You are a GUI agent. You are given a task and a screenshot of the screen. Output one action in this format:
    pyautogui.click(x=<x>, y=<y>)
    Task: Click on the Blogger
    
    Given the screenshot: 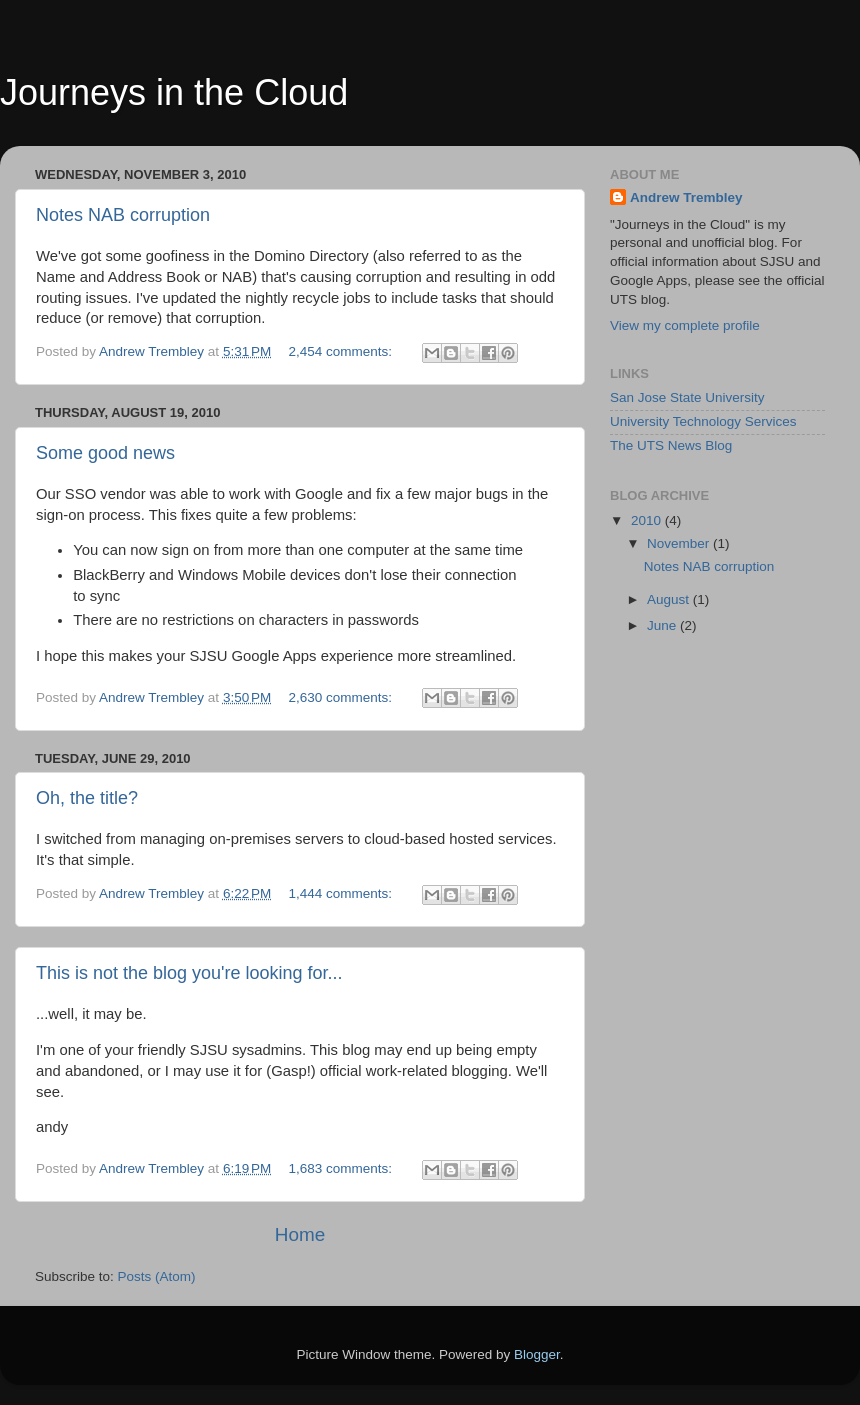 What is the action you would take?
    pyautogui.click(x=537, y=1354)
    